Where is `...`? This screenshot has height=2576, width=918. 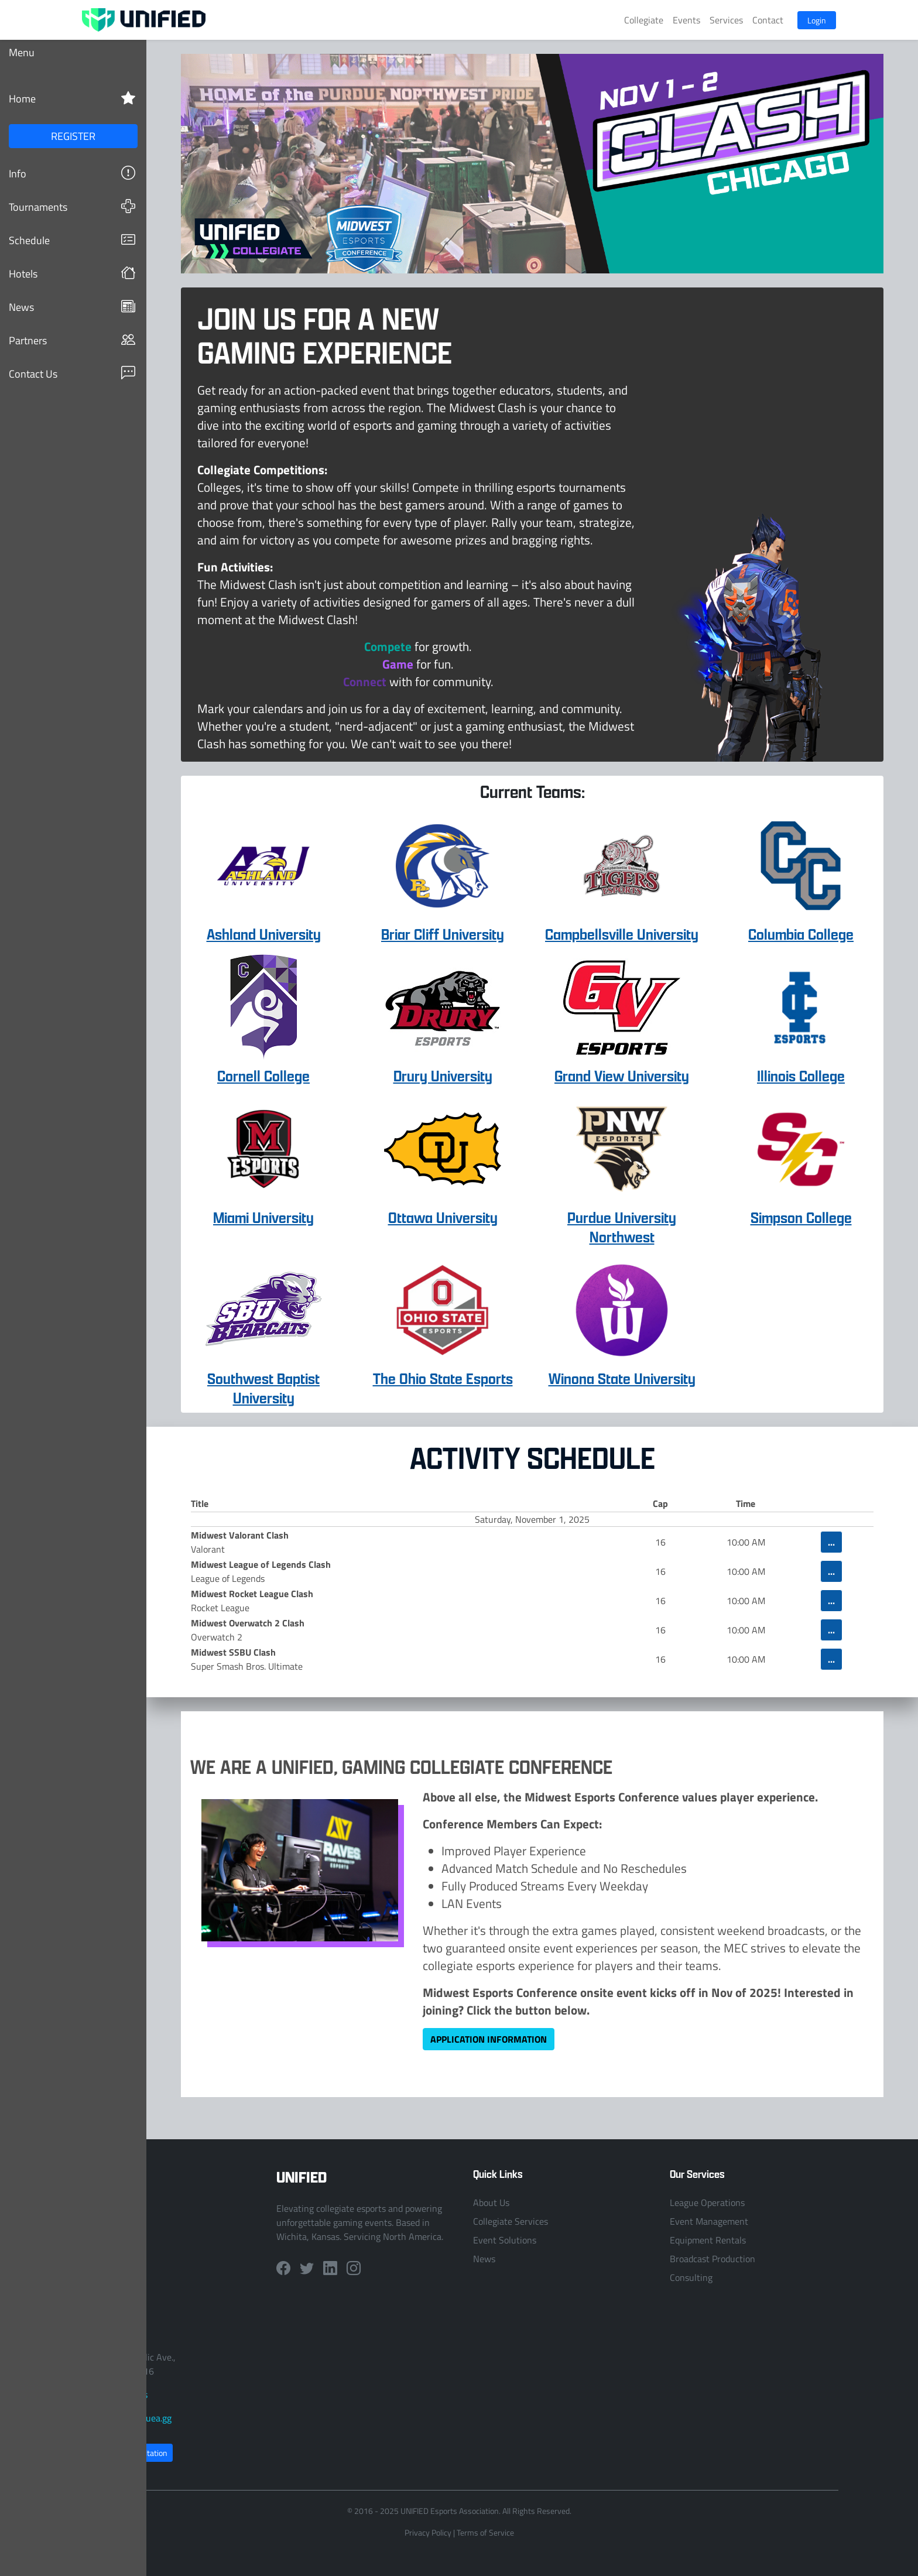
... is located at coordinates (831, 1542).